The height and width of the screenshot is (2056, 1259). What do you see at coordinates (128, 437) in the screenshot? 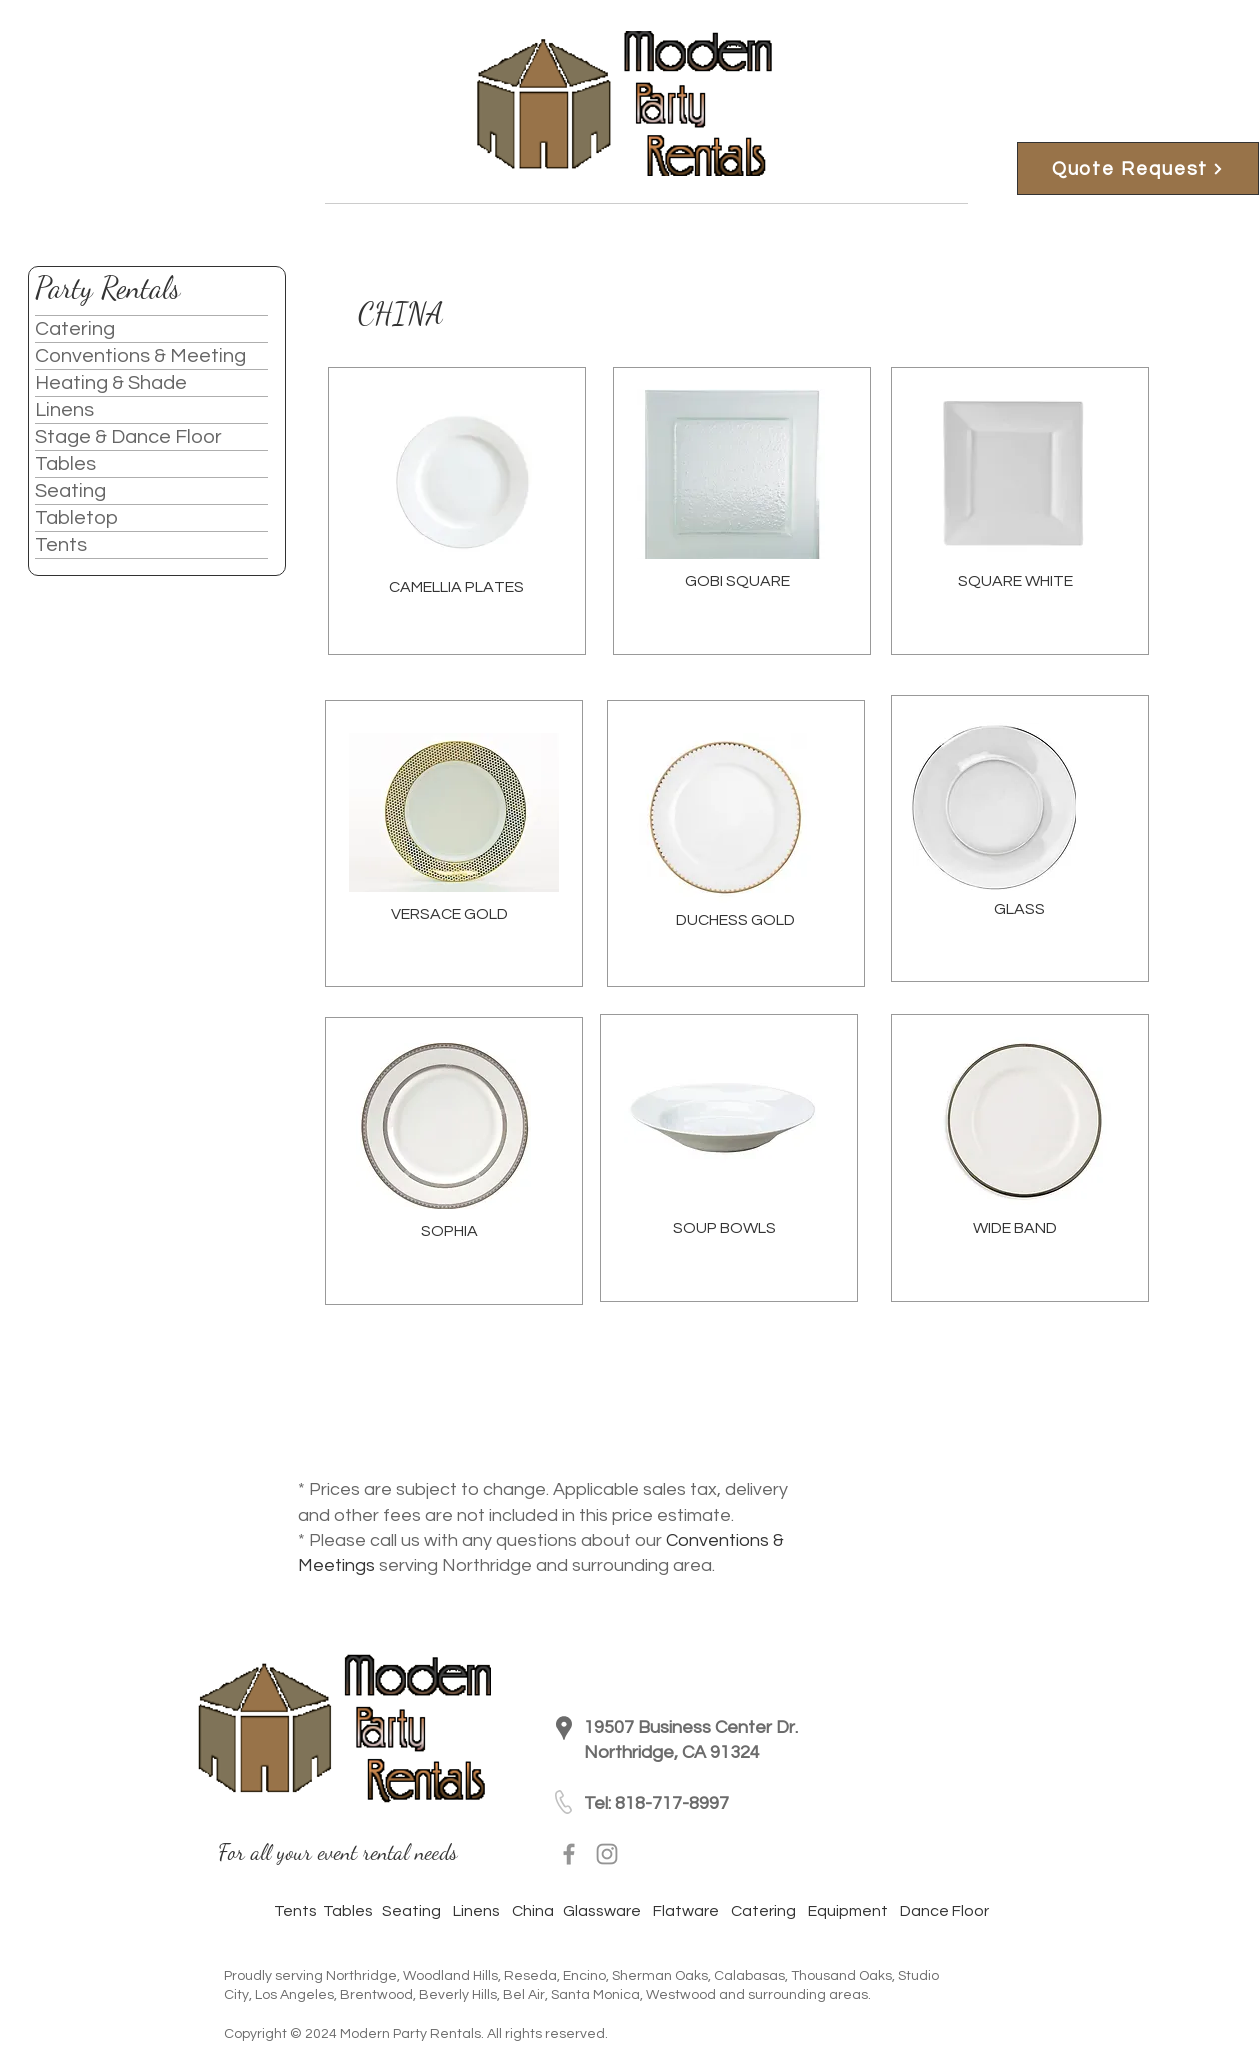
I see `Stage & Dance Floor` at bounding box center [128, 437].